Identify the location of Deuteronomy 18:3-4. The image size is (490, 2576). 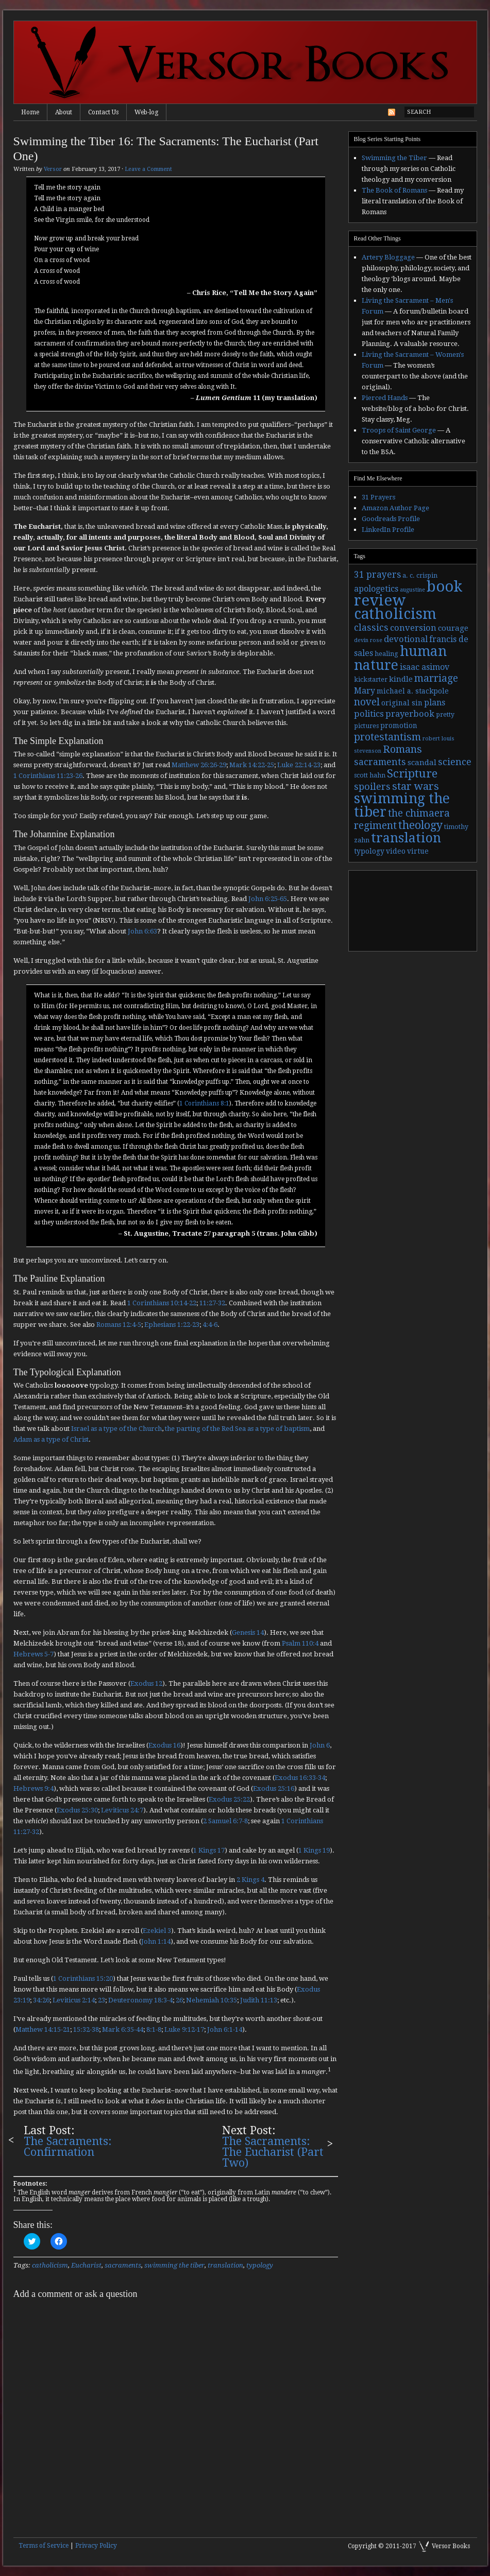
(140, 2000).